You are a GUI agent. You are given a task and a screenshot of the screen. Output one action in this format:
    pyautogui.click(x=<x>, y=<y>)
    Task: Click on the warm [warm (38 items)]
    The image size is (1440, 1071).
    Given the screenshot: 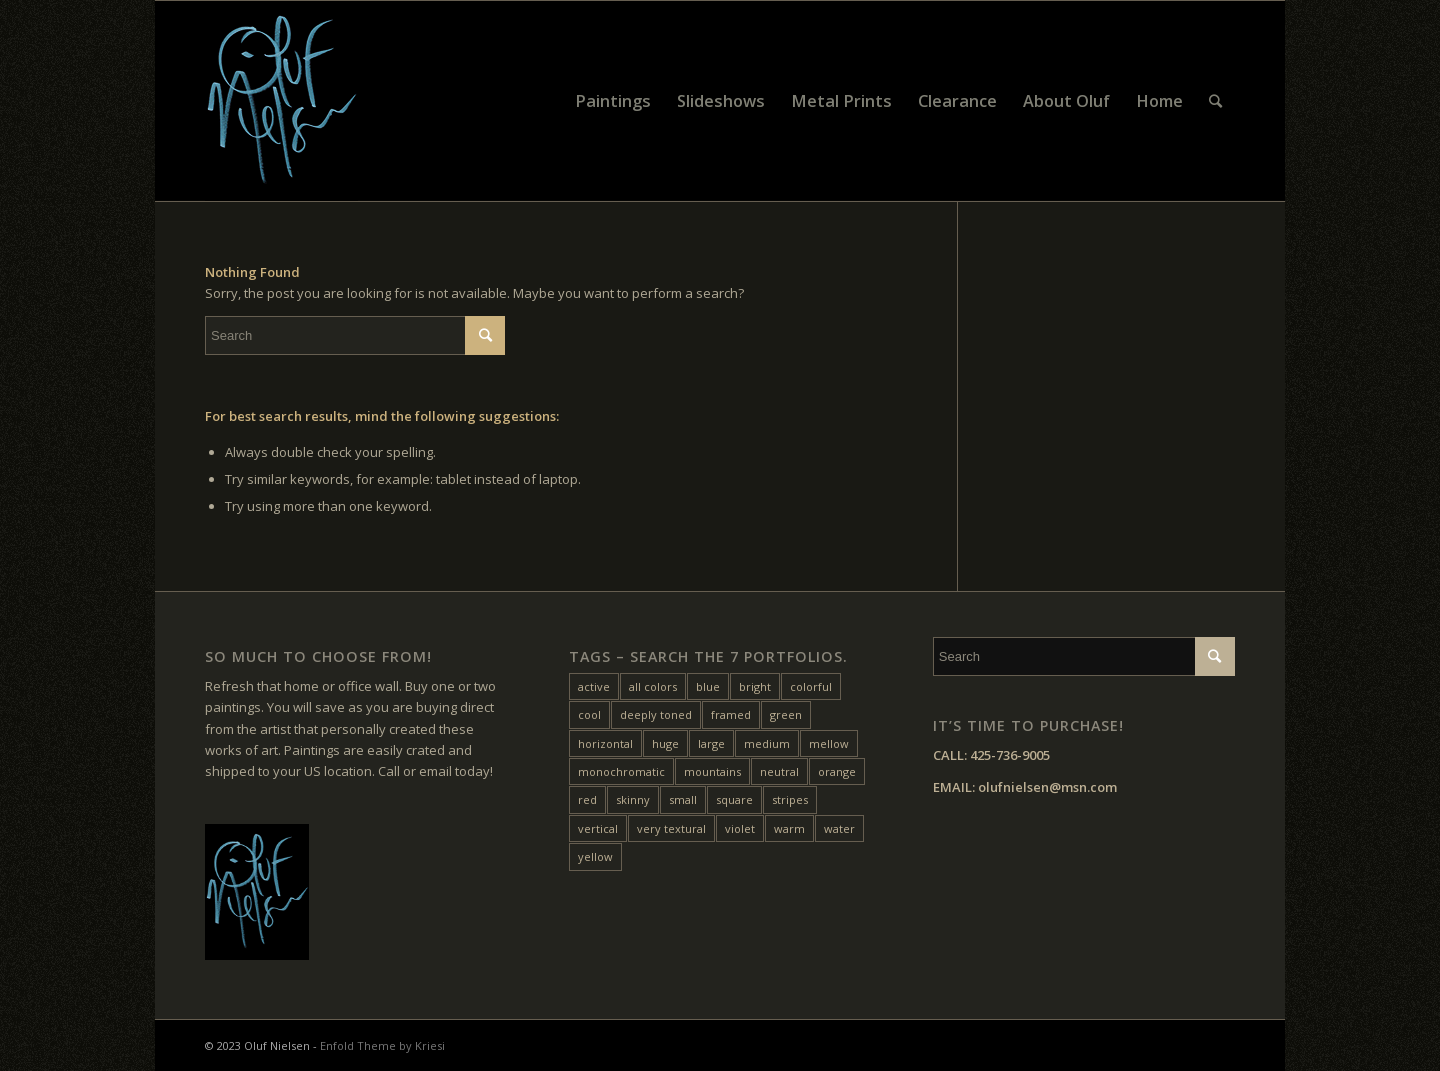 What is the action you would take?
    pyautogui.click(x=789, y=828)
    